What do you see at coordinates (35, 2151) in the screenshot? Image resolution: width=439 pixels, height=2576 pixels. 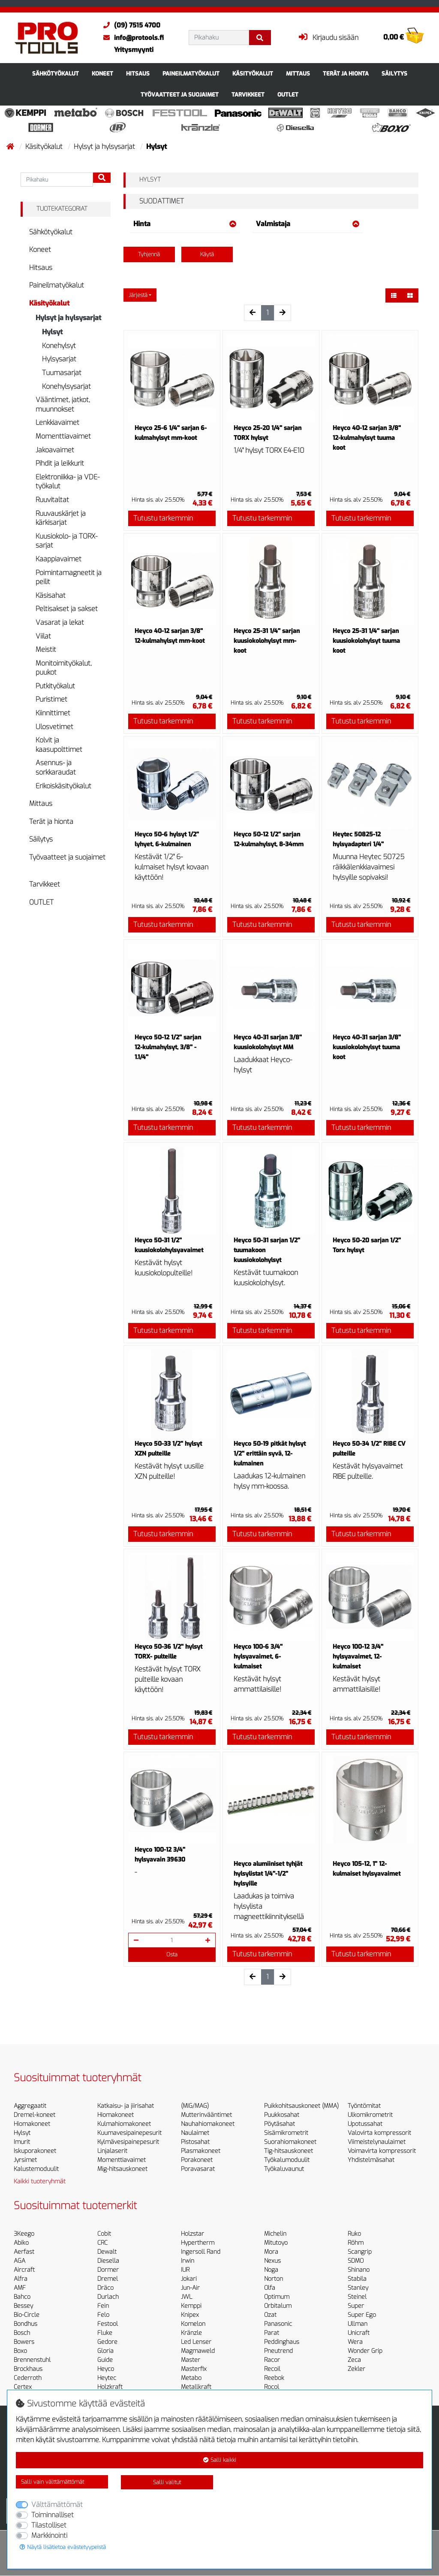 I see `Iskuporakoneet` at bounding box center [35, 2151].